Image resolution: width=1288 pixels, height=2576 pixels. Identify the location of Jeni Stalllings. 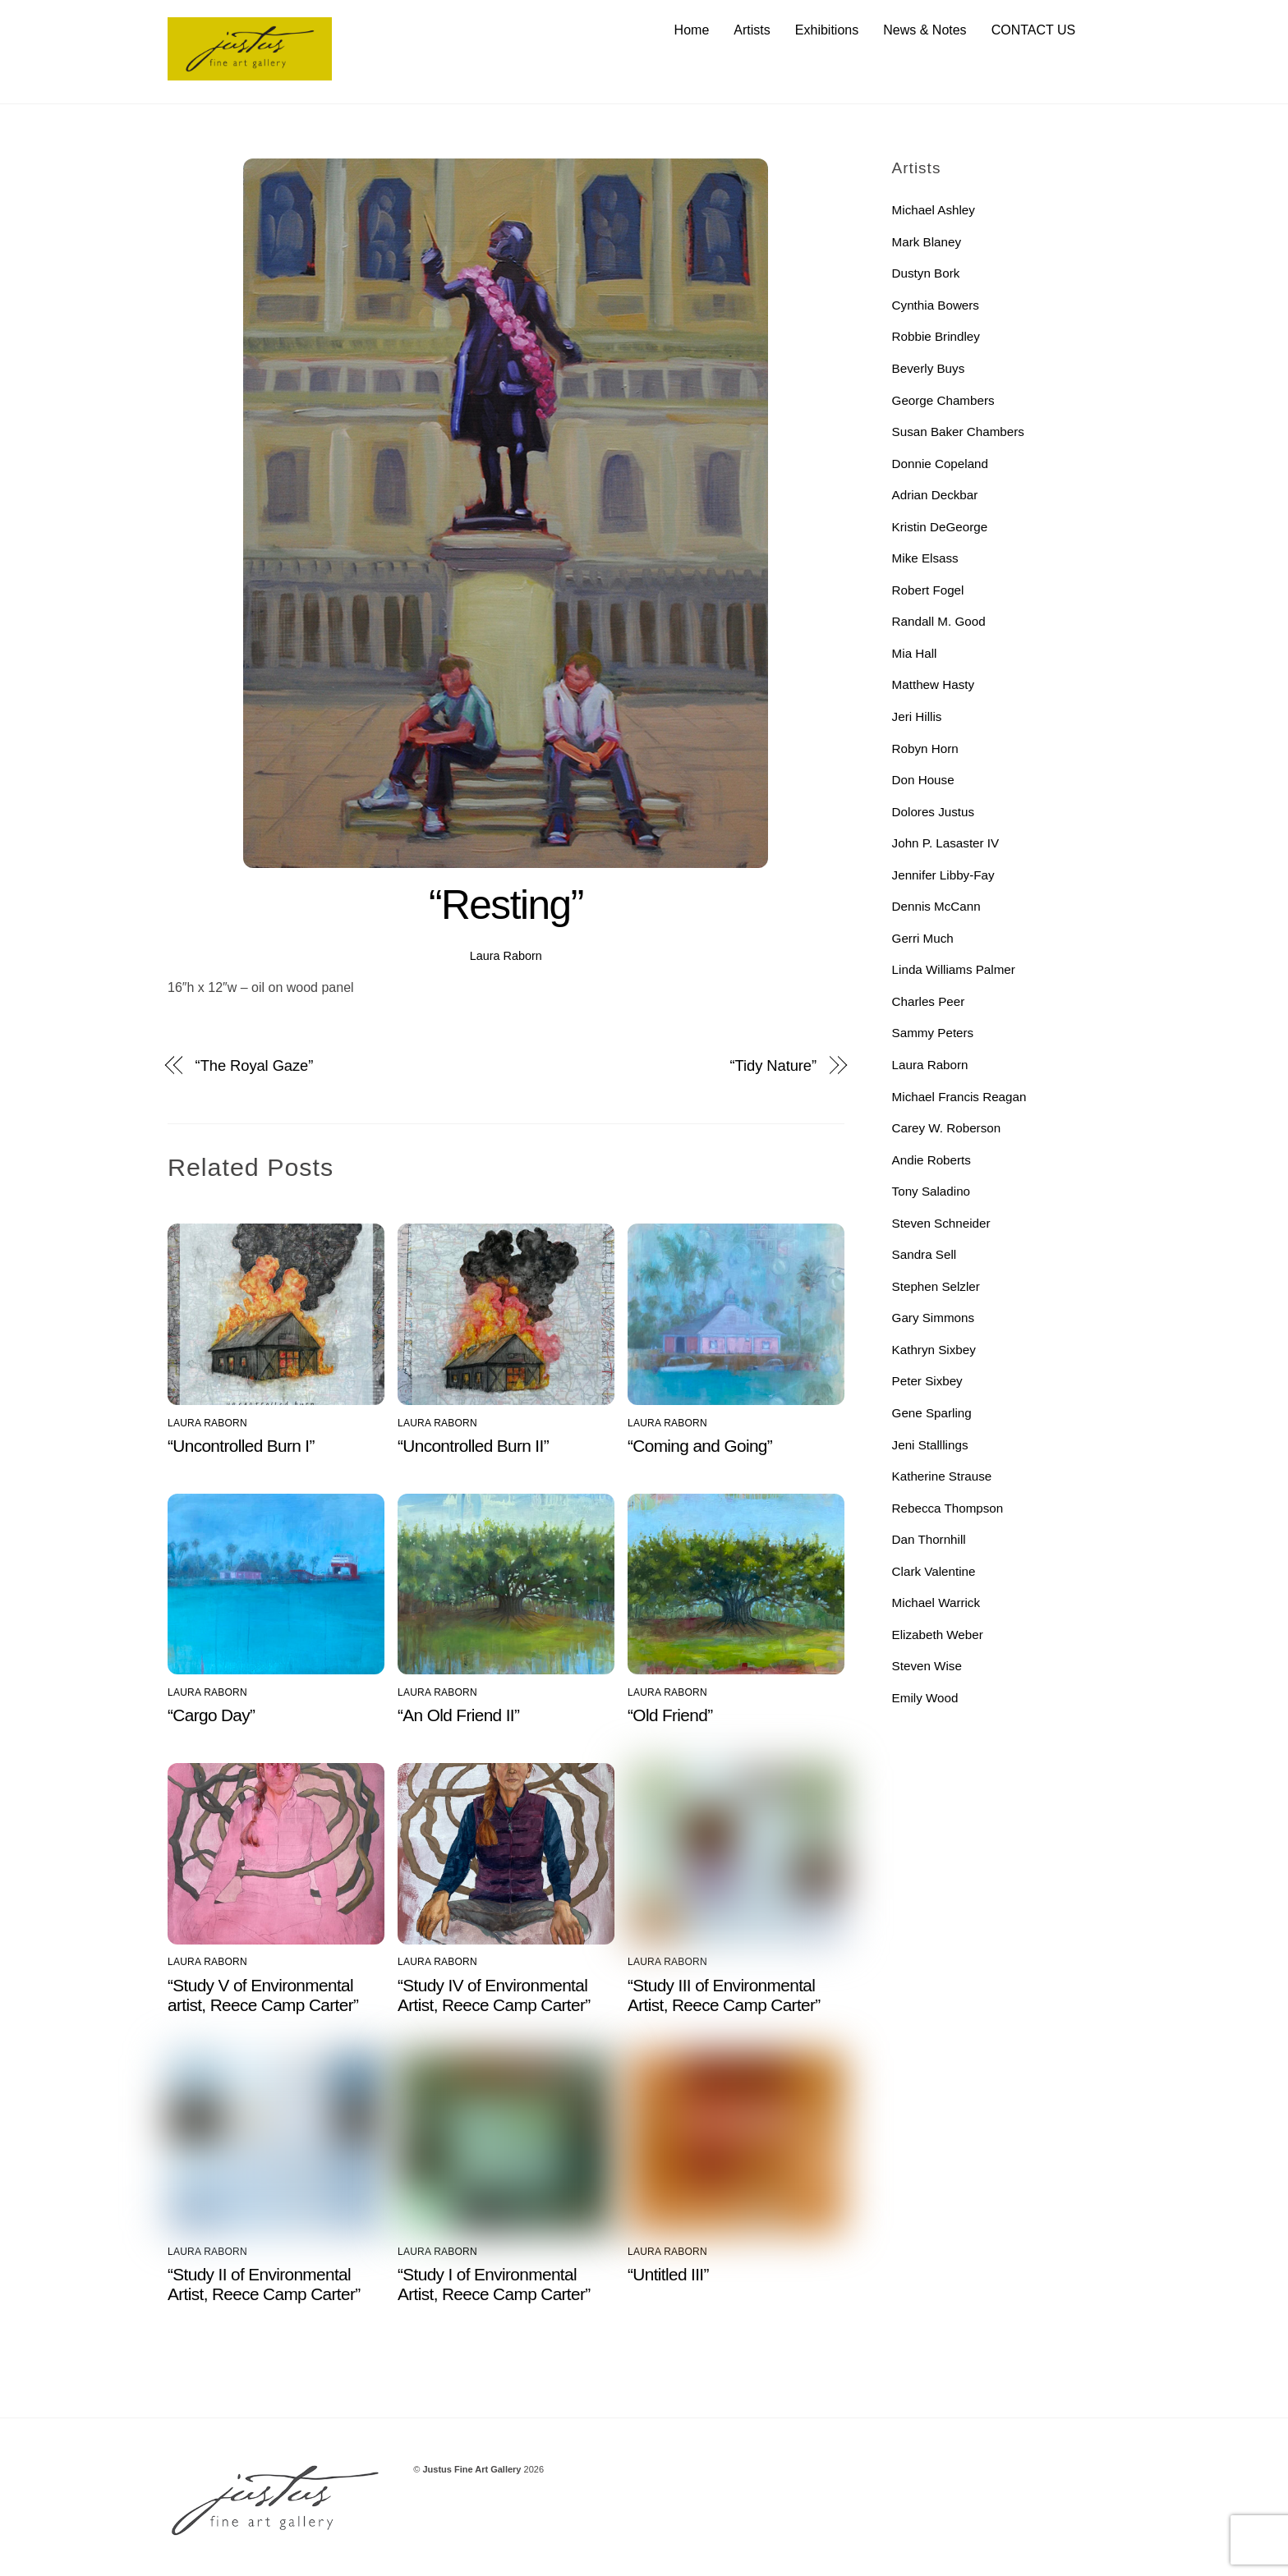
(930, 1445).